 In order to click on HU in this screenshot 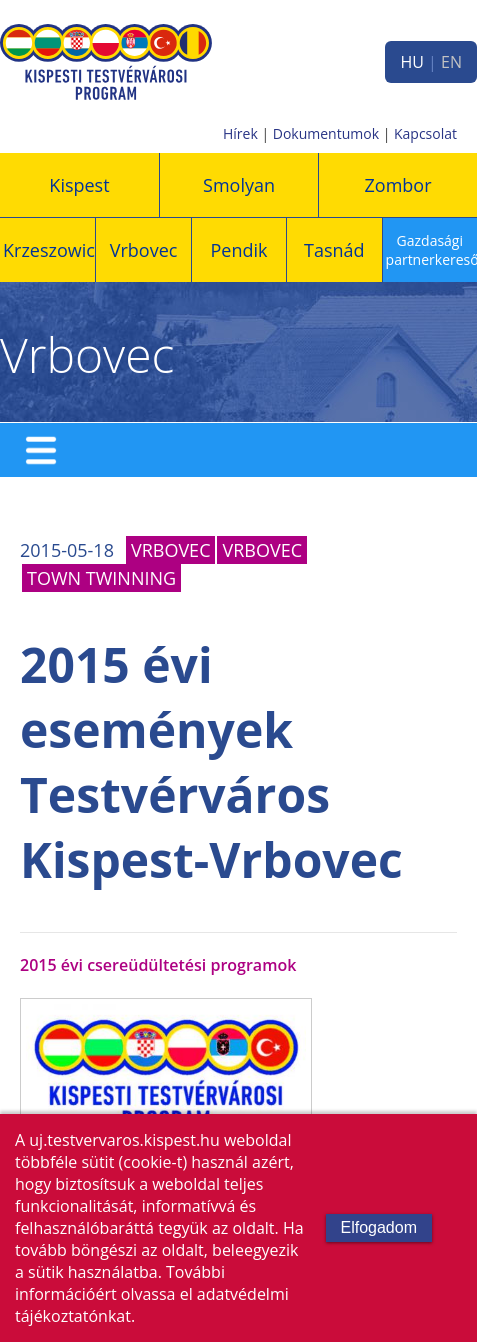, I will do `click(411, 62)`.